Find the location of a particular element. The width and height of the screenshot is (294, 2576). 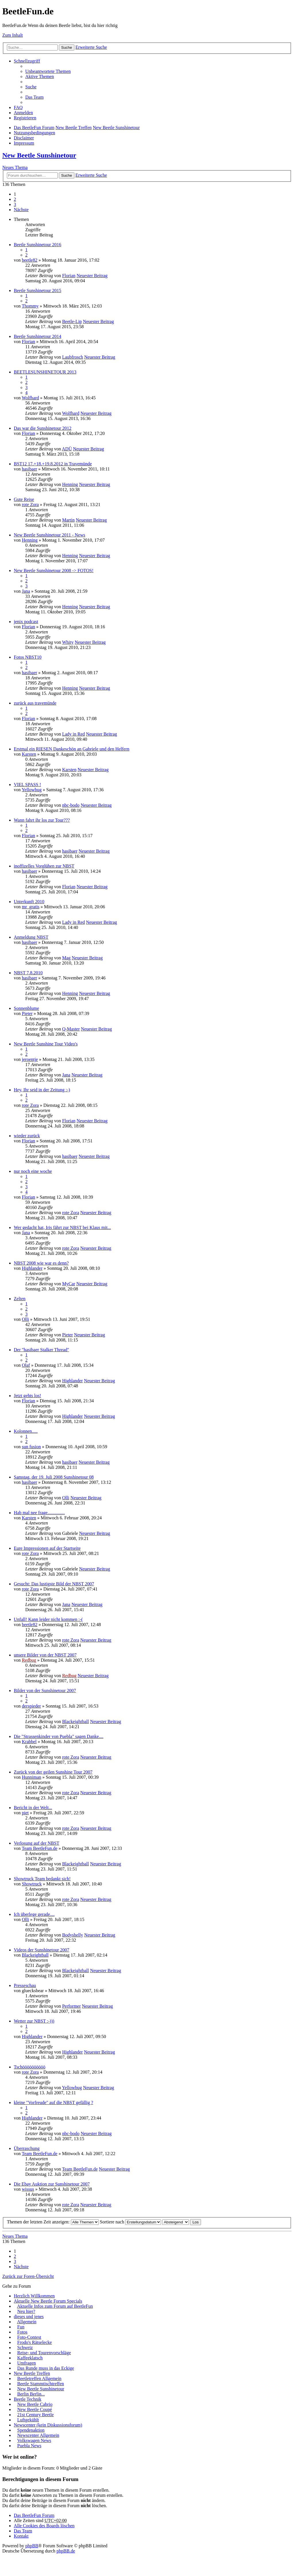

Olaf is located at coordinates (26, 1365).